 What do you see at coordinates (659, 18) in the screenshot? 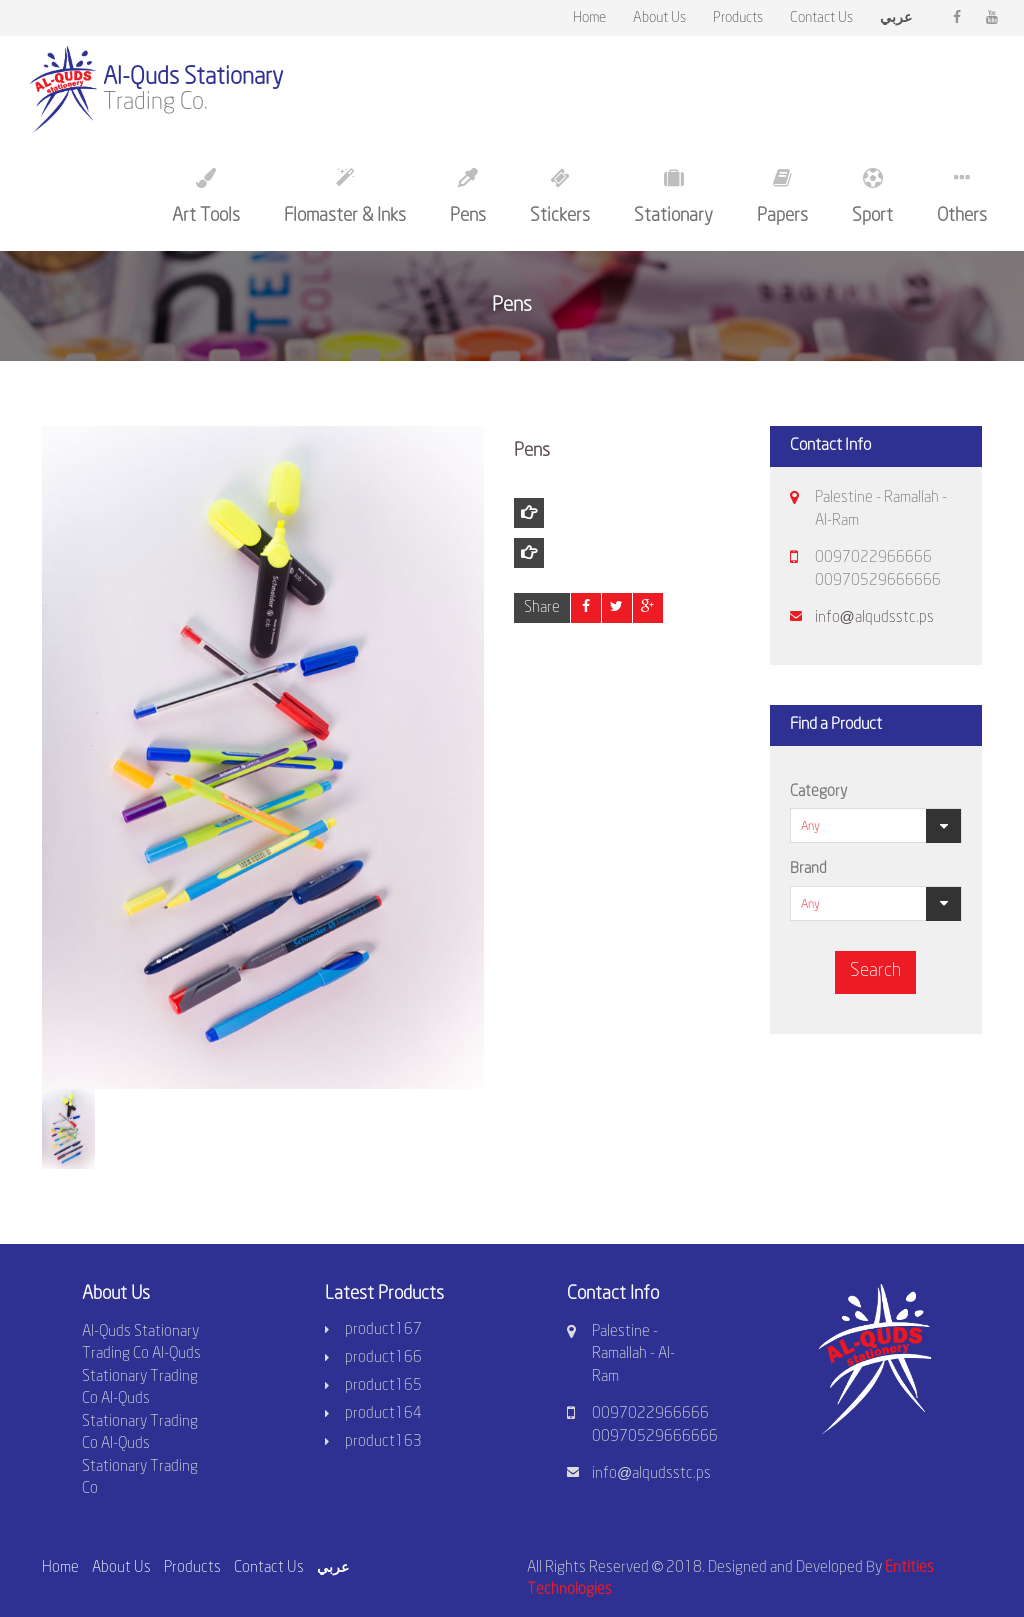
I see `About Us` at bounding box center [659, 18].